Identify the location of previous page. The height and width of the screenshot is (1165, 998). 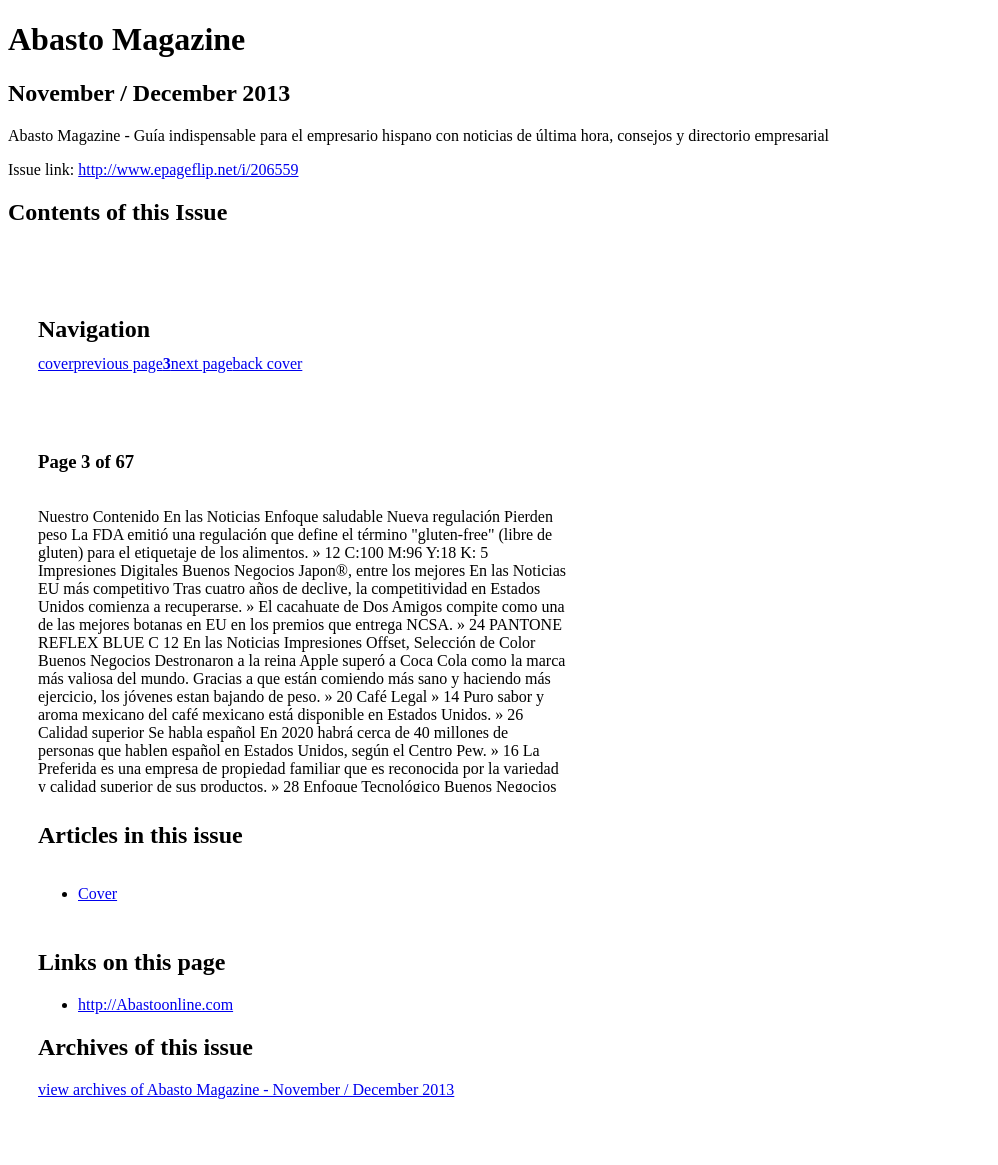
(118, 363).